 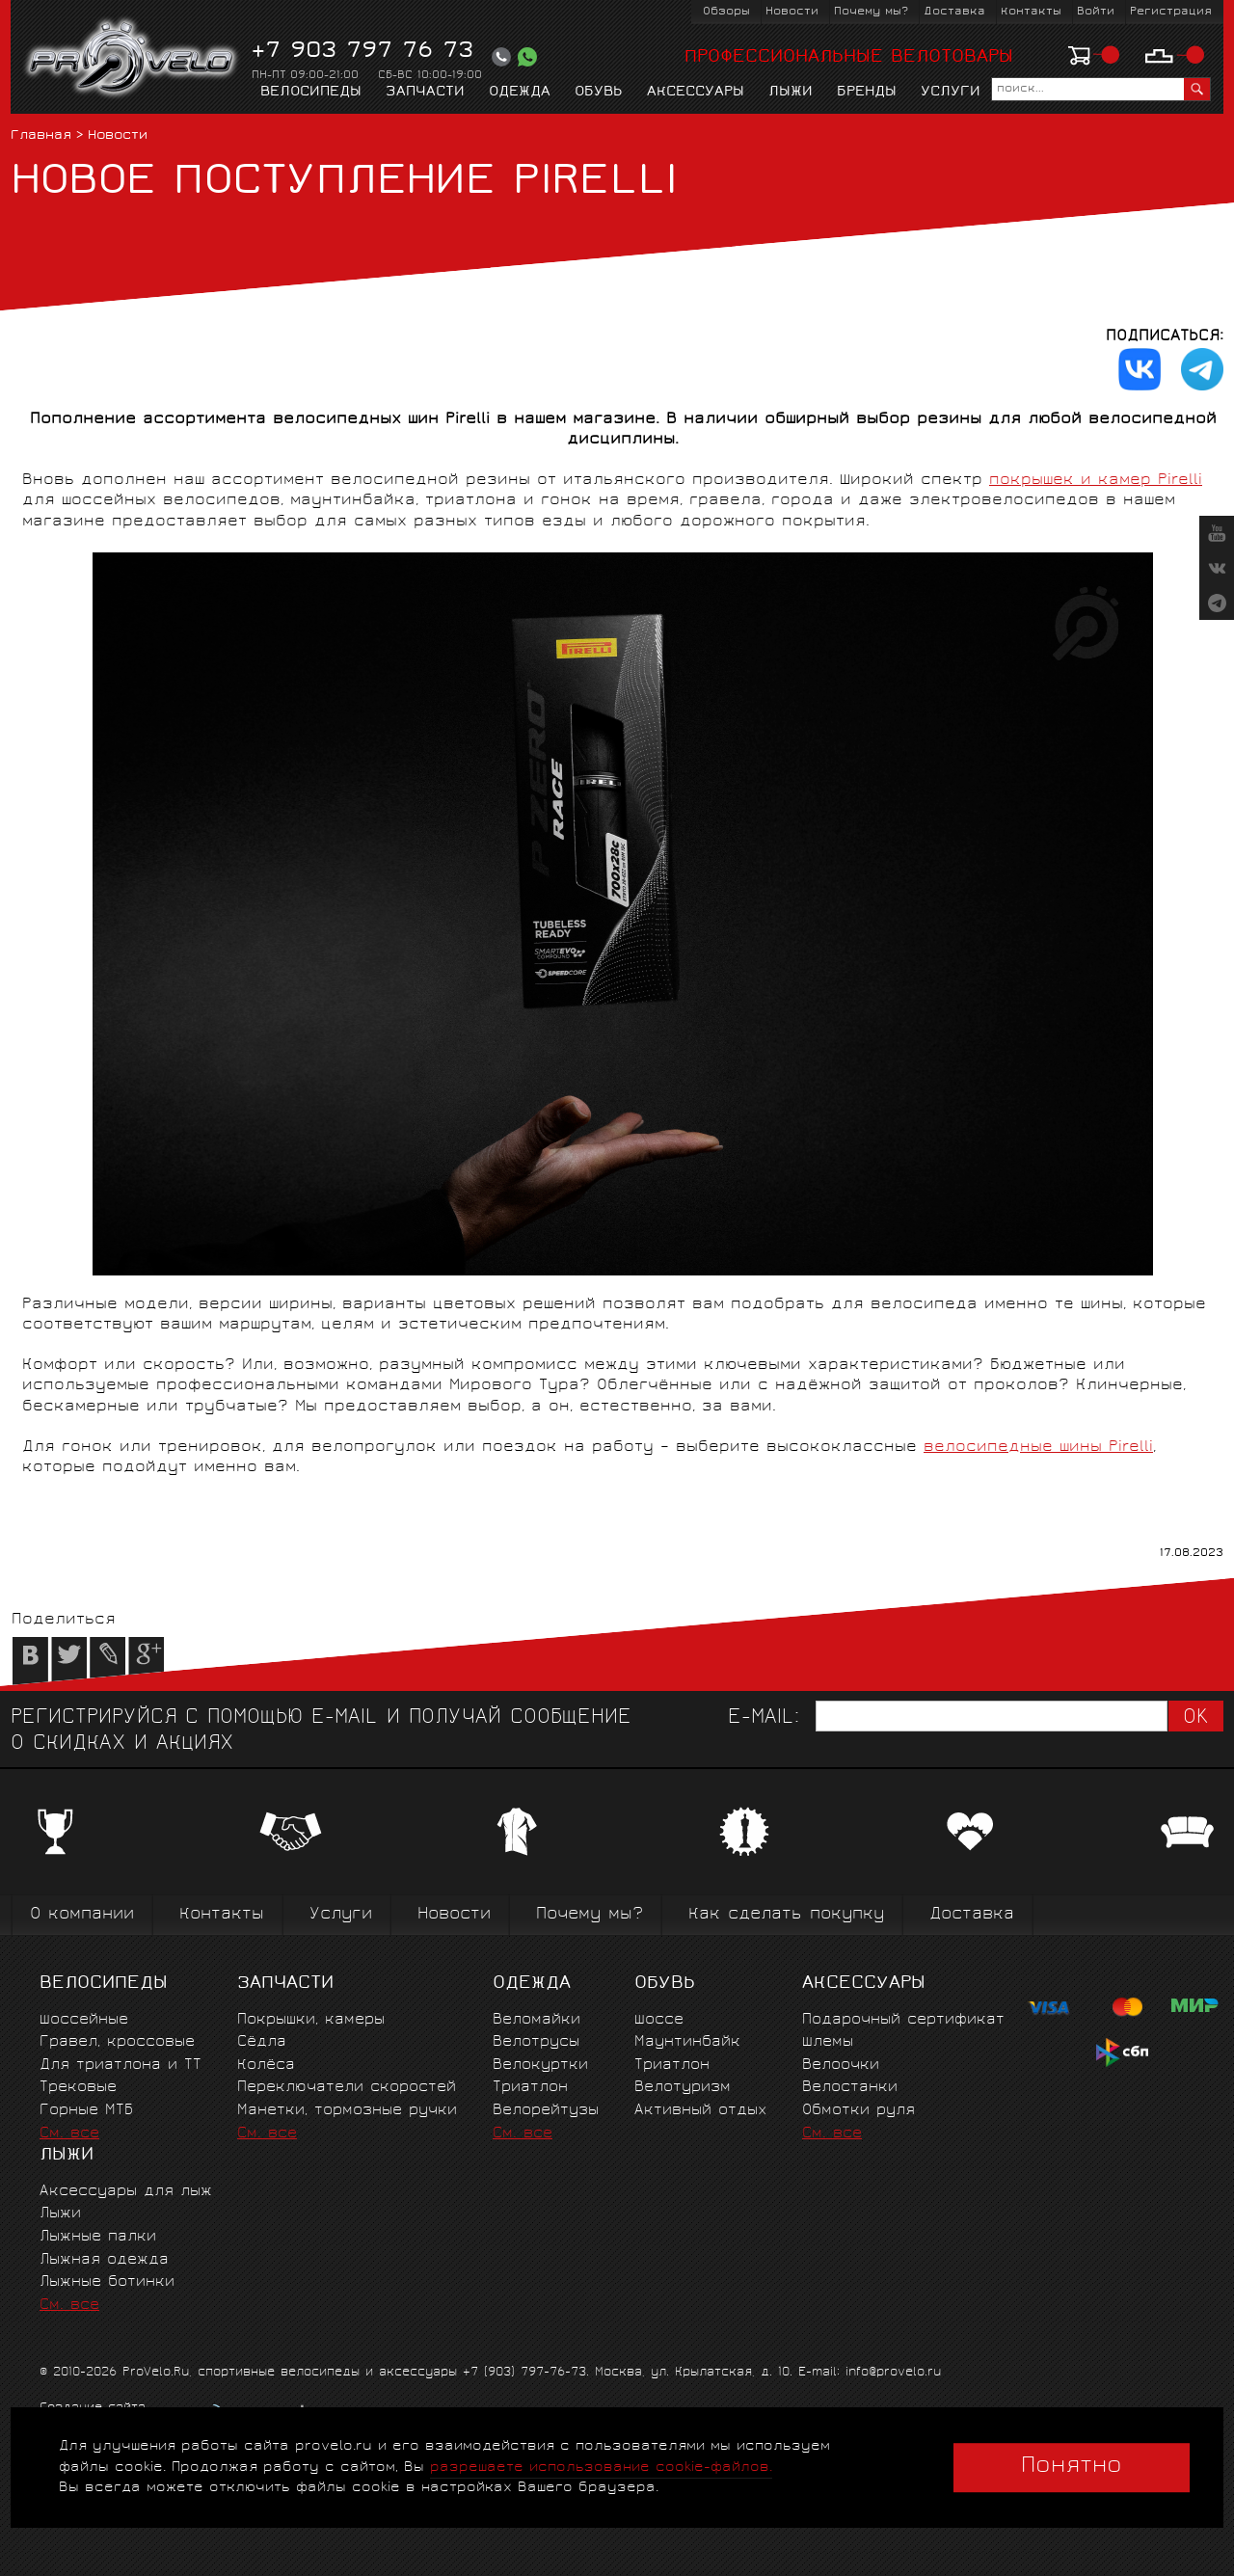 What do you see at coordinates (827, 2042) in the screenshot?
I see `Шлемы` at bounding box center [827, 2042].